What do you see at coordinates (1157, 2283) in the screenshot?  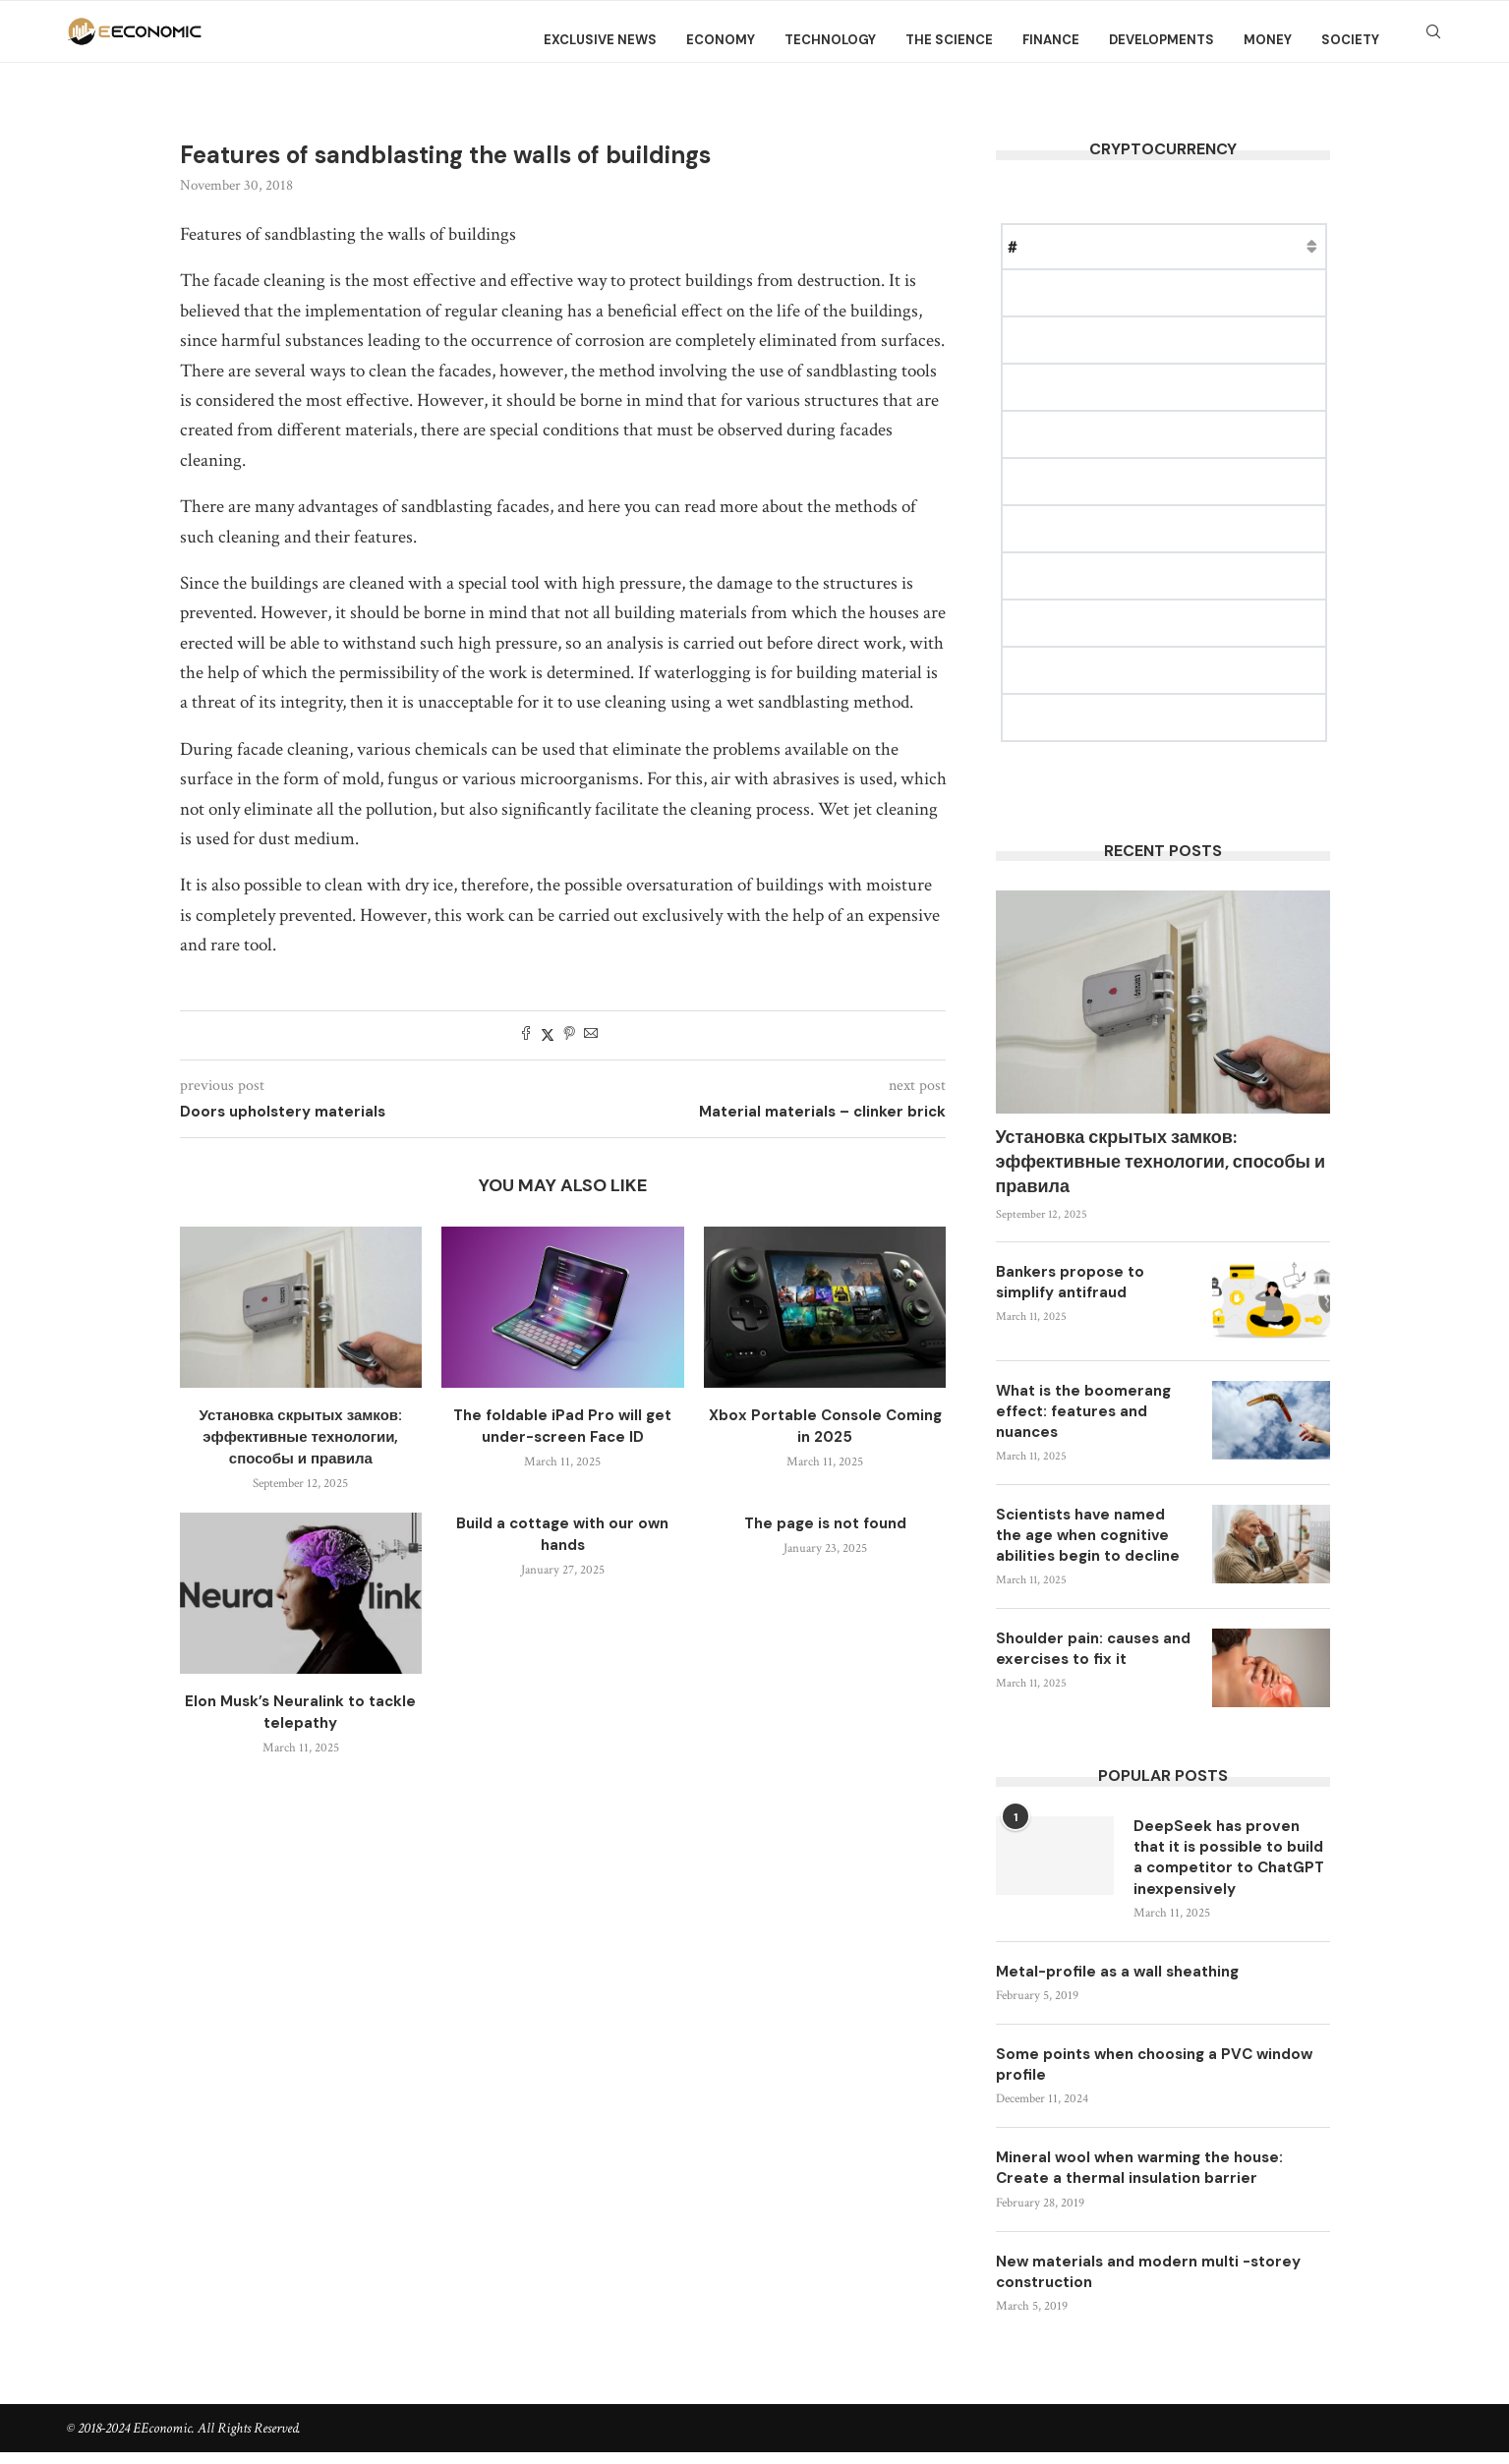 I see `New materials and modern multi -storey construction` at bounding box center [1157, 2283].